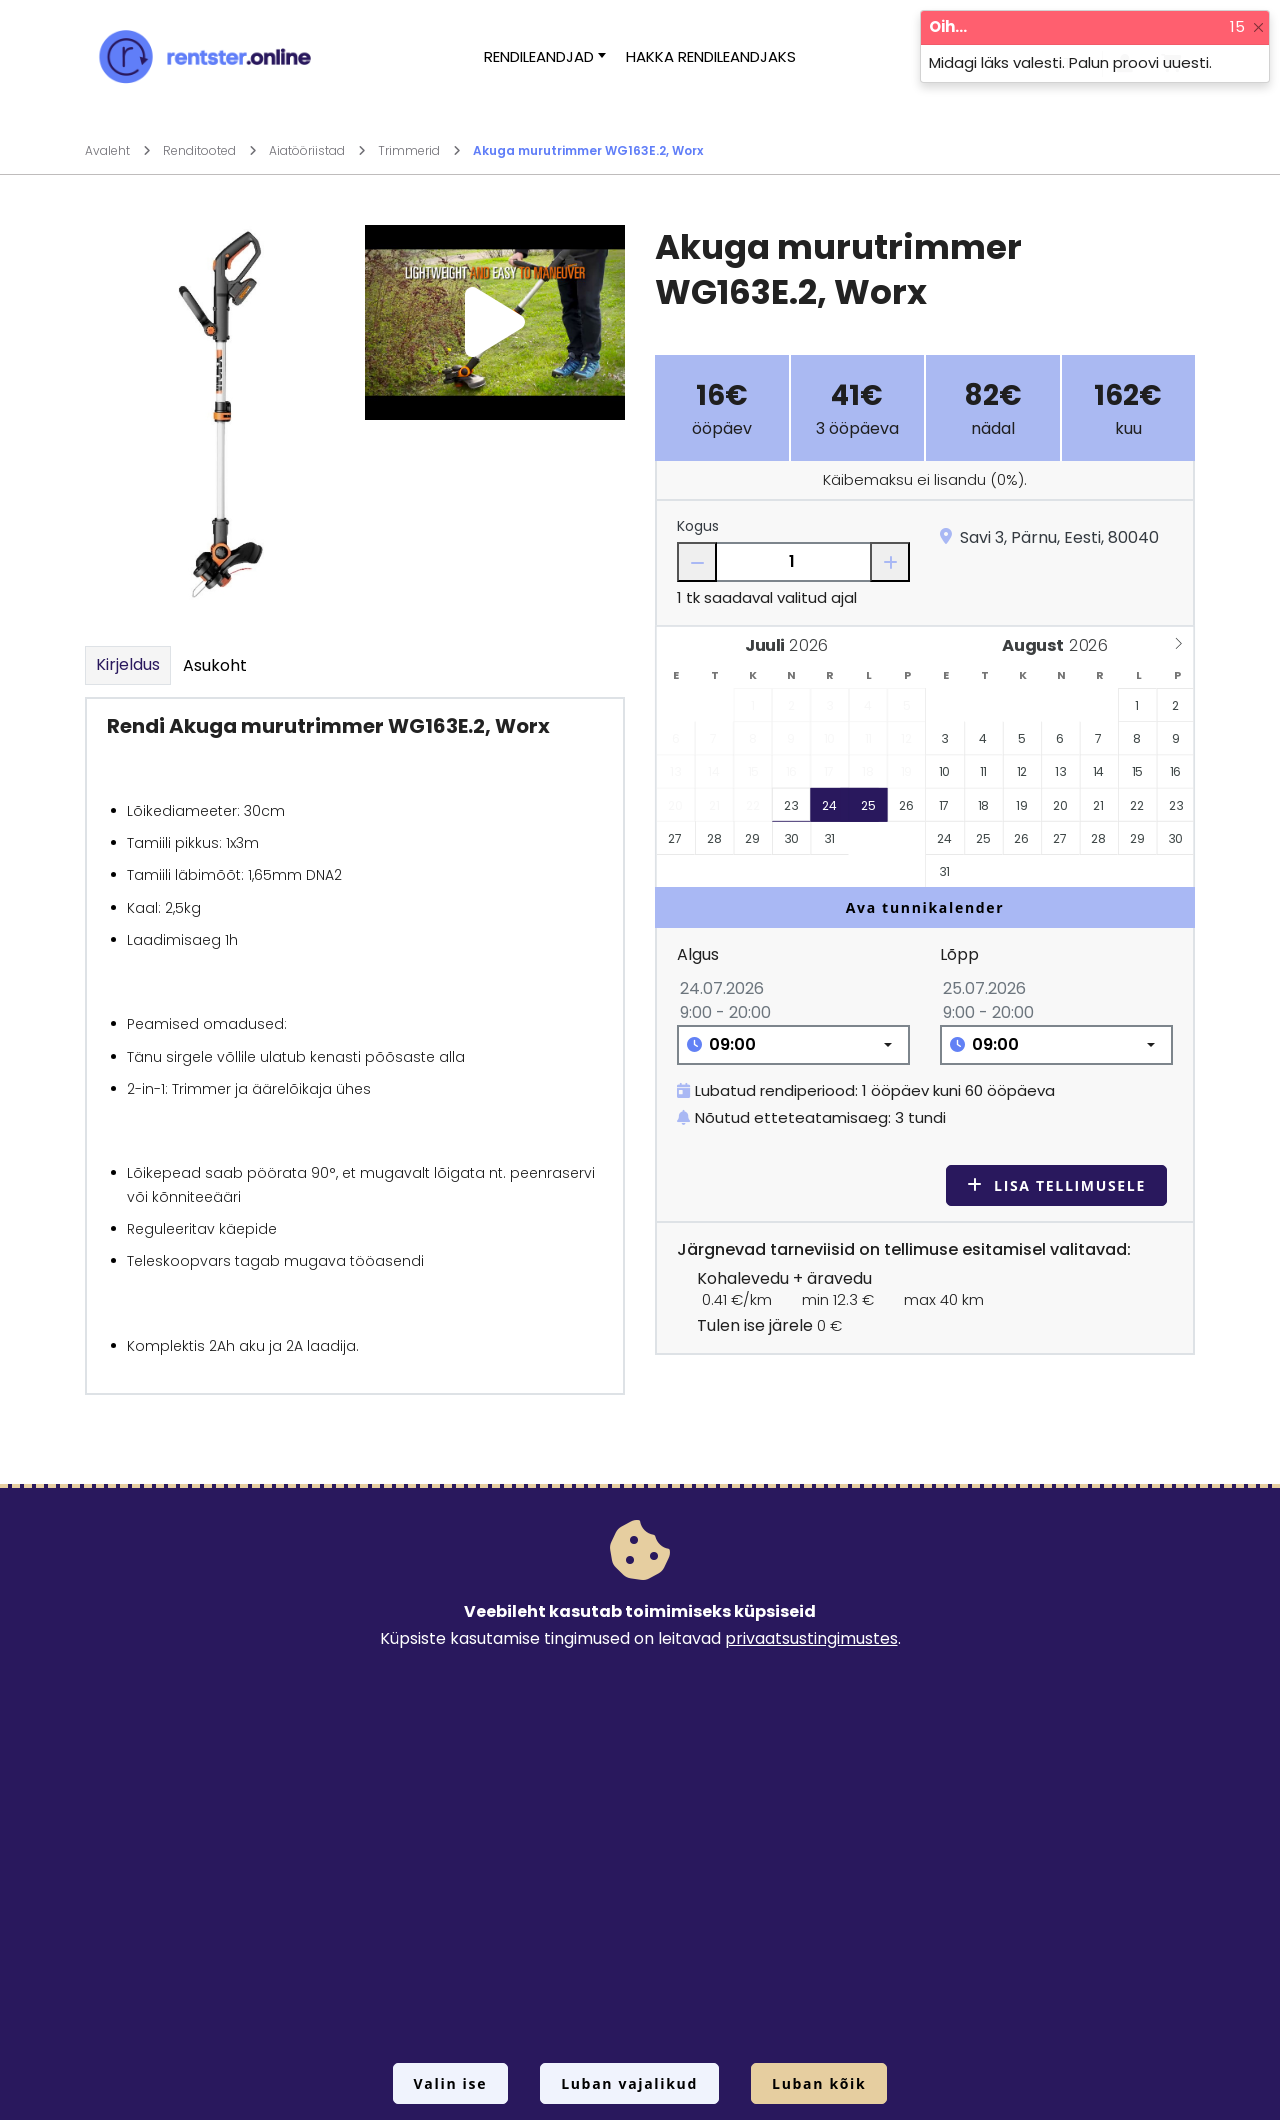 Image resolution: width=1280 pixels, height=2120 pixels. I want to click on privaatsustingimustes, so click(811, 1638).